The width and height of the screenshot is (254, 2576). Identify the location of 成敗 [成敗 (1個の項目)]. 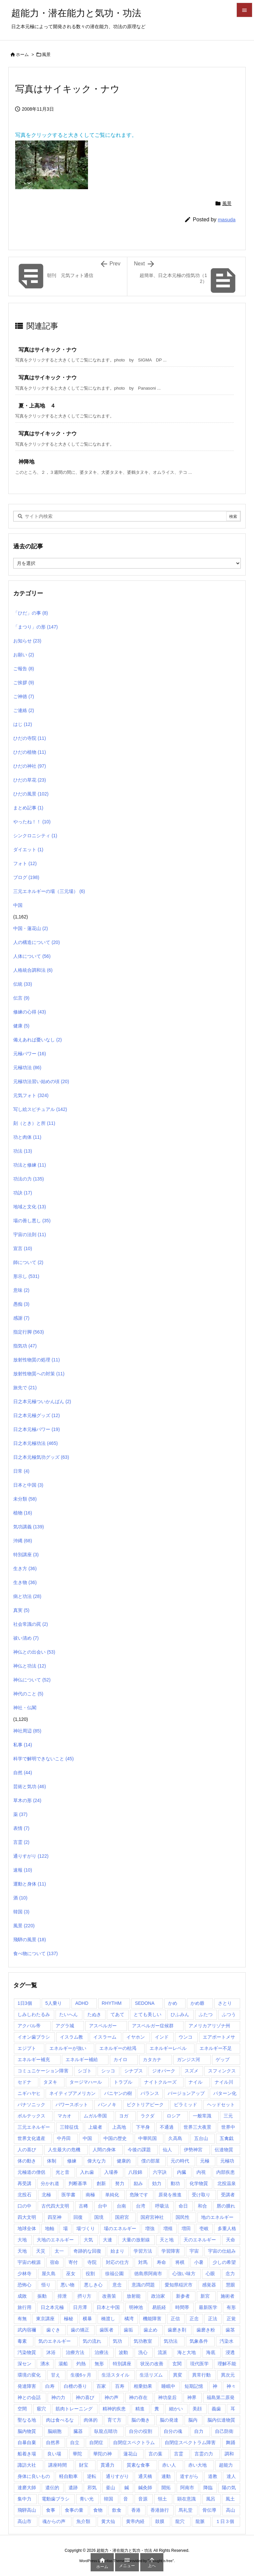
(22, 2296).